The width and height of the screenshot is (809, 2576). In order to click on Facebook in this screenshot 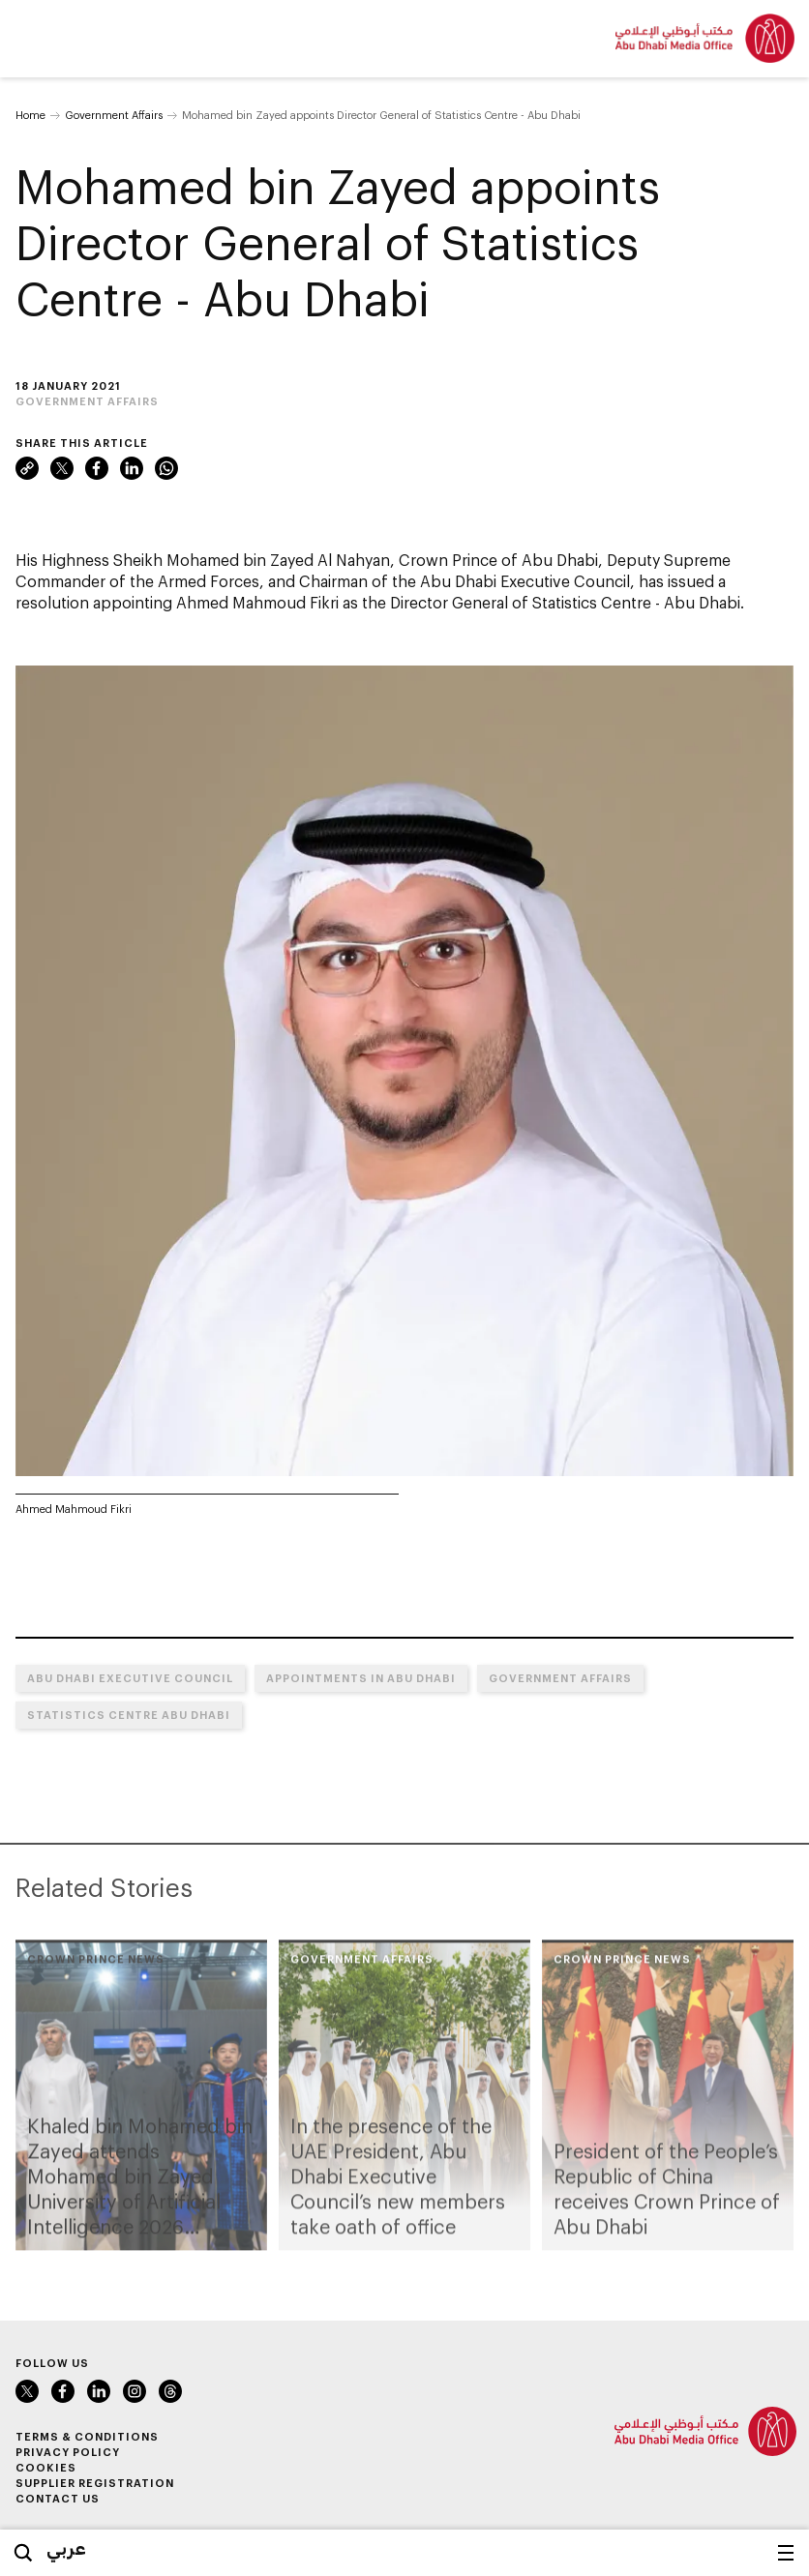, I will do `click(96, 468)`.